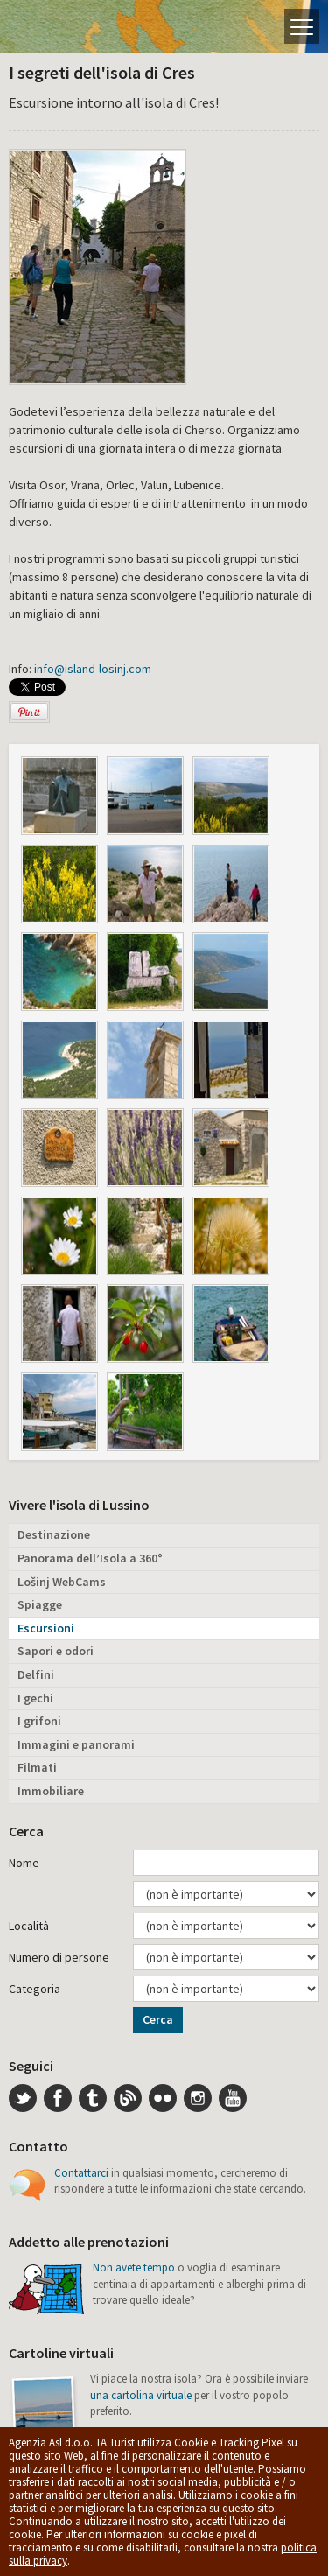 This screenshot has width=328, height=2576. I want to click on Categoria, so click(34, 1989).